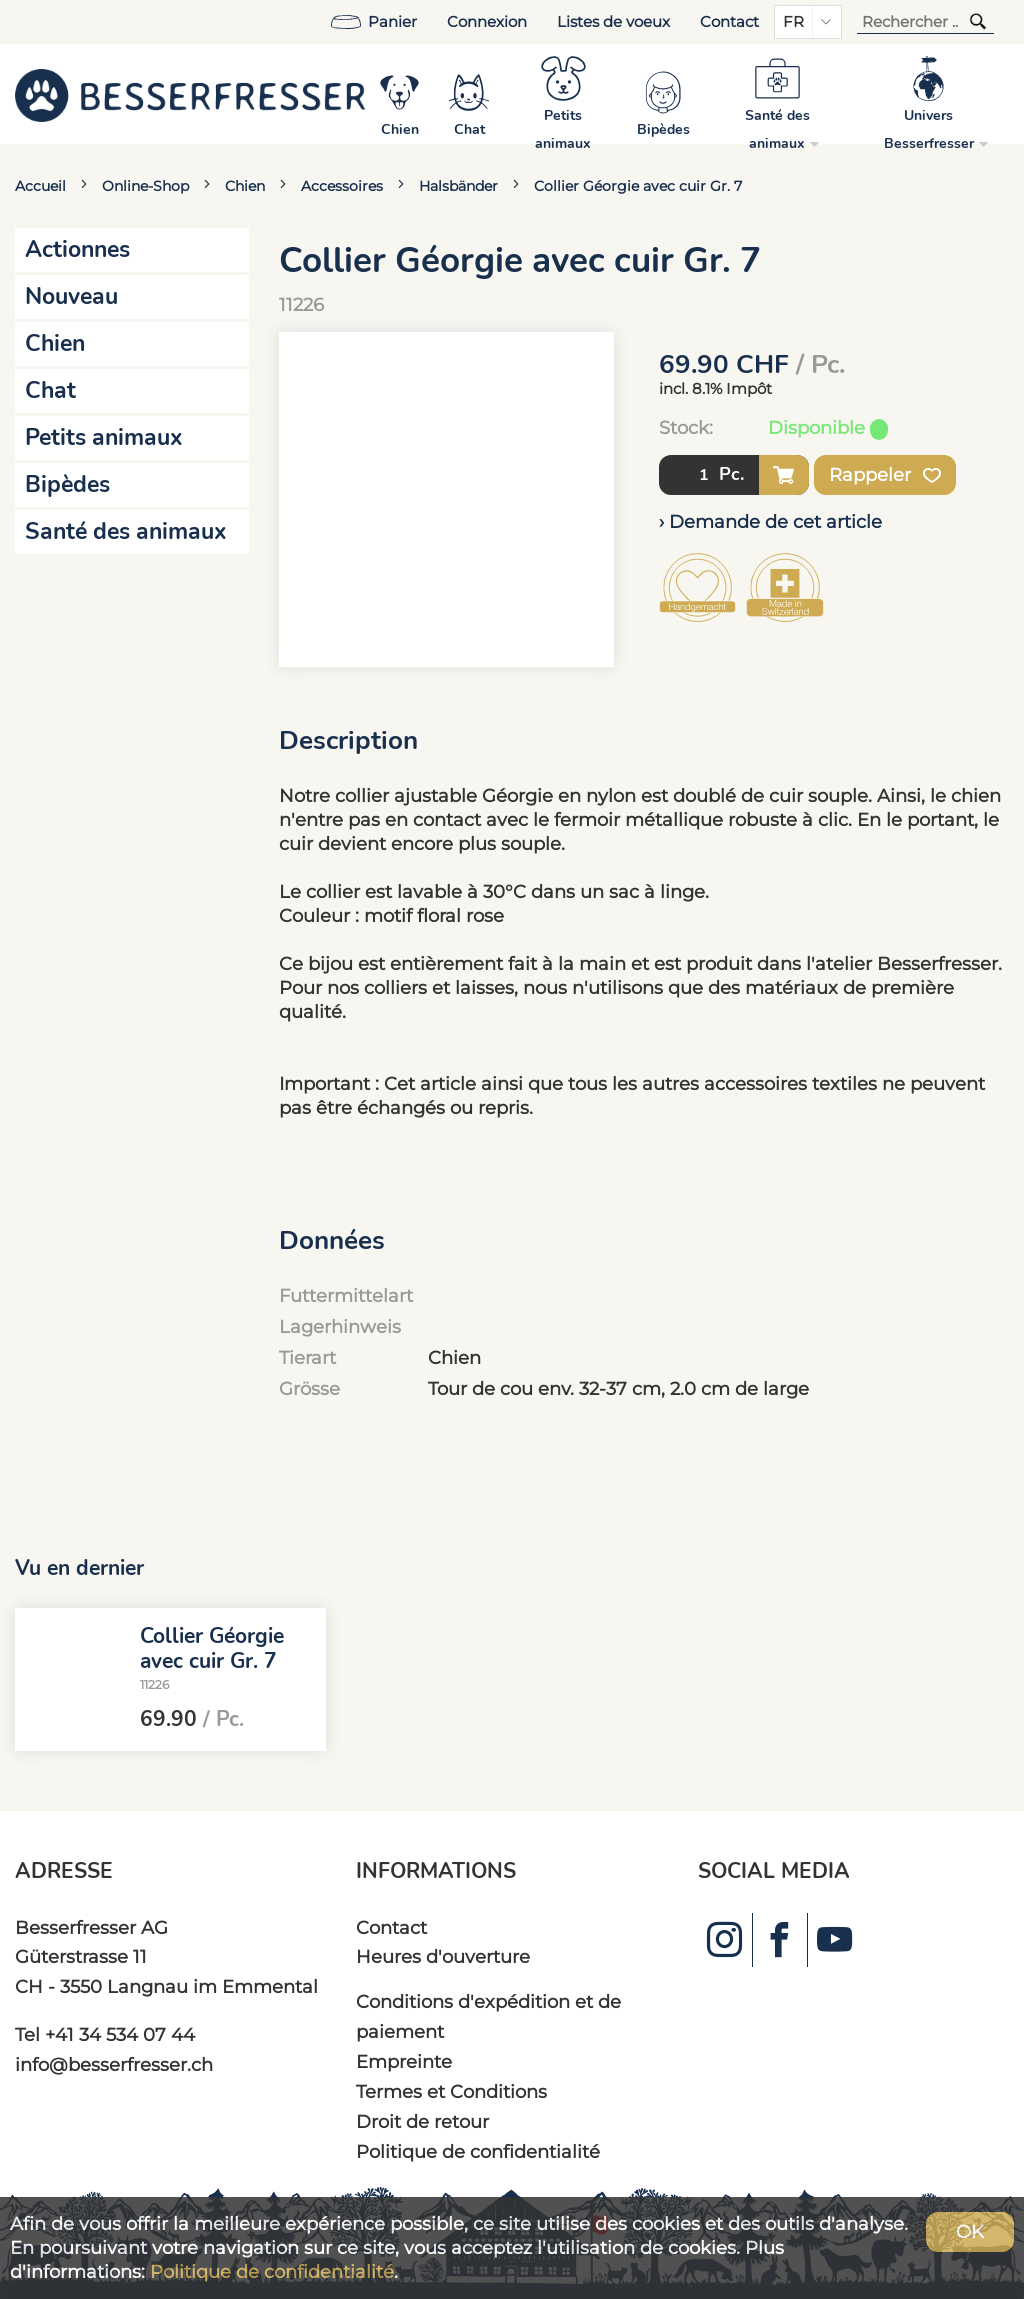 The height and width of the screenshot is (2299, 1024). Describe the element at coordinates (443, 1956) in the screenshot. I see `Heures d'ouverture` at that location.